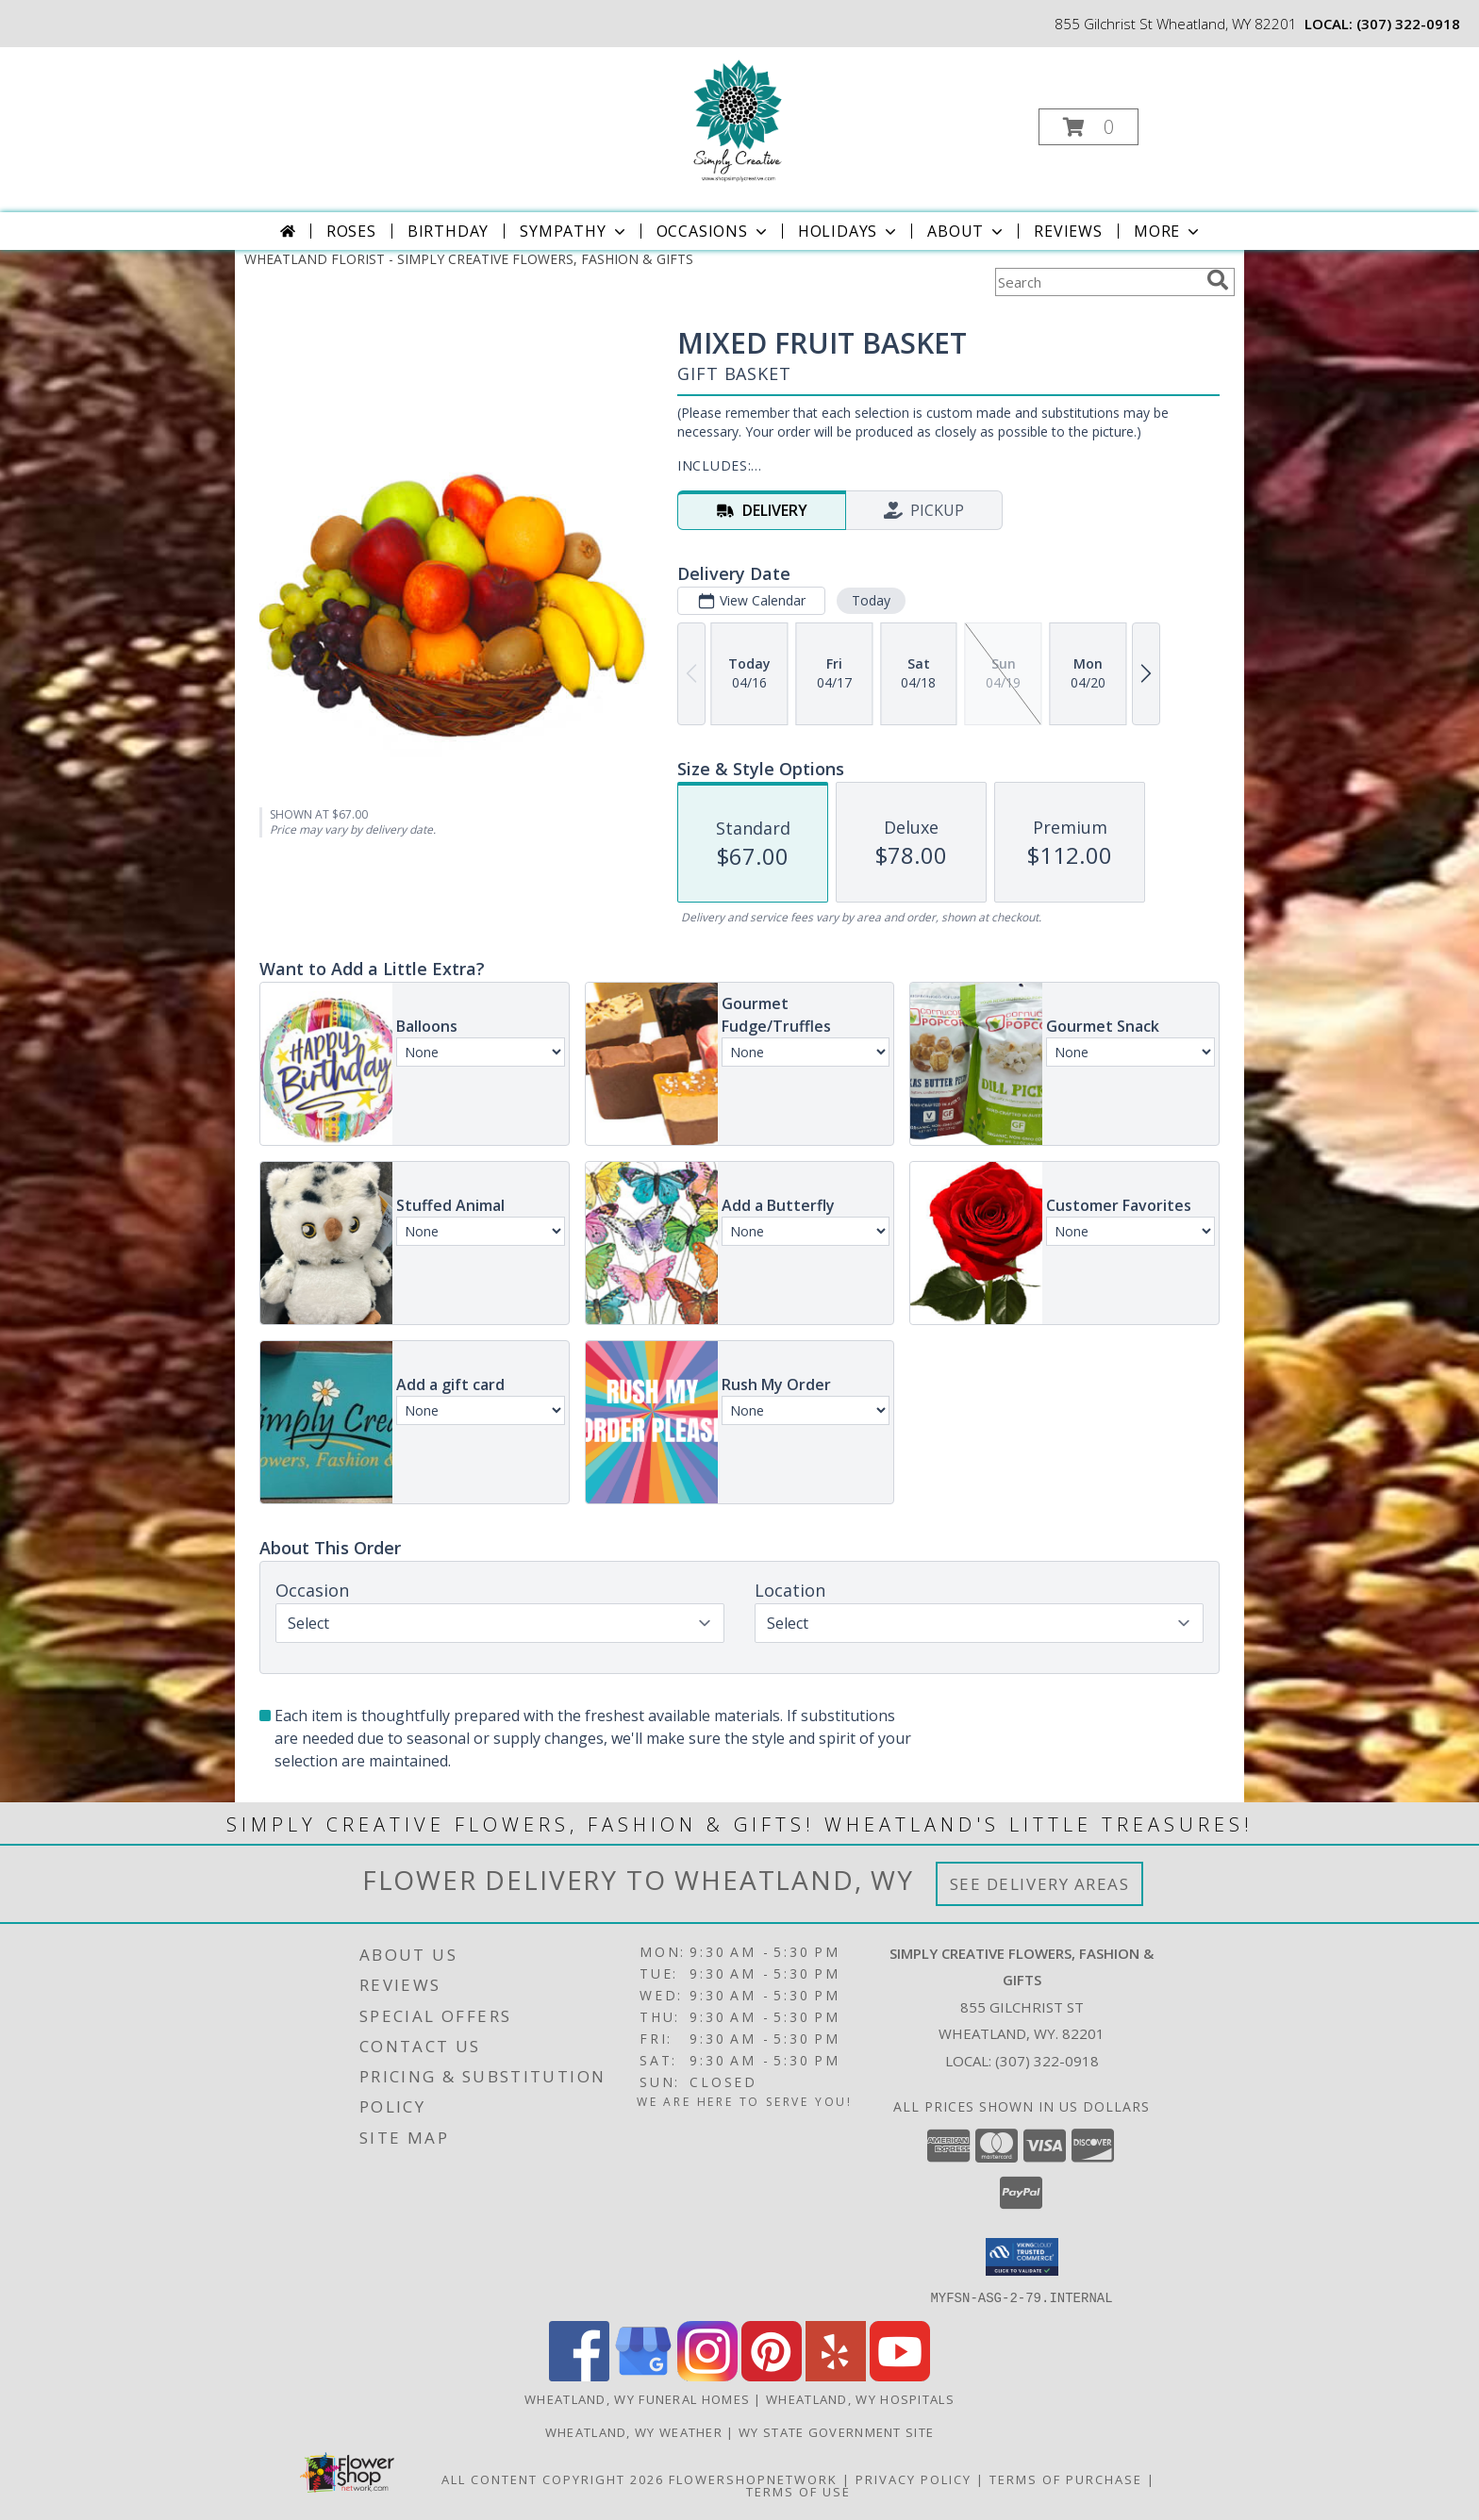  I want to click on Roses, so click(351, 231).